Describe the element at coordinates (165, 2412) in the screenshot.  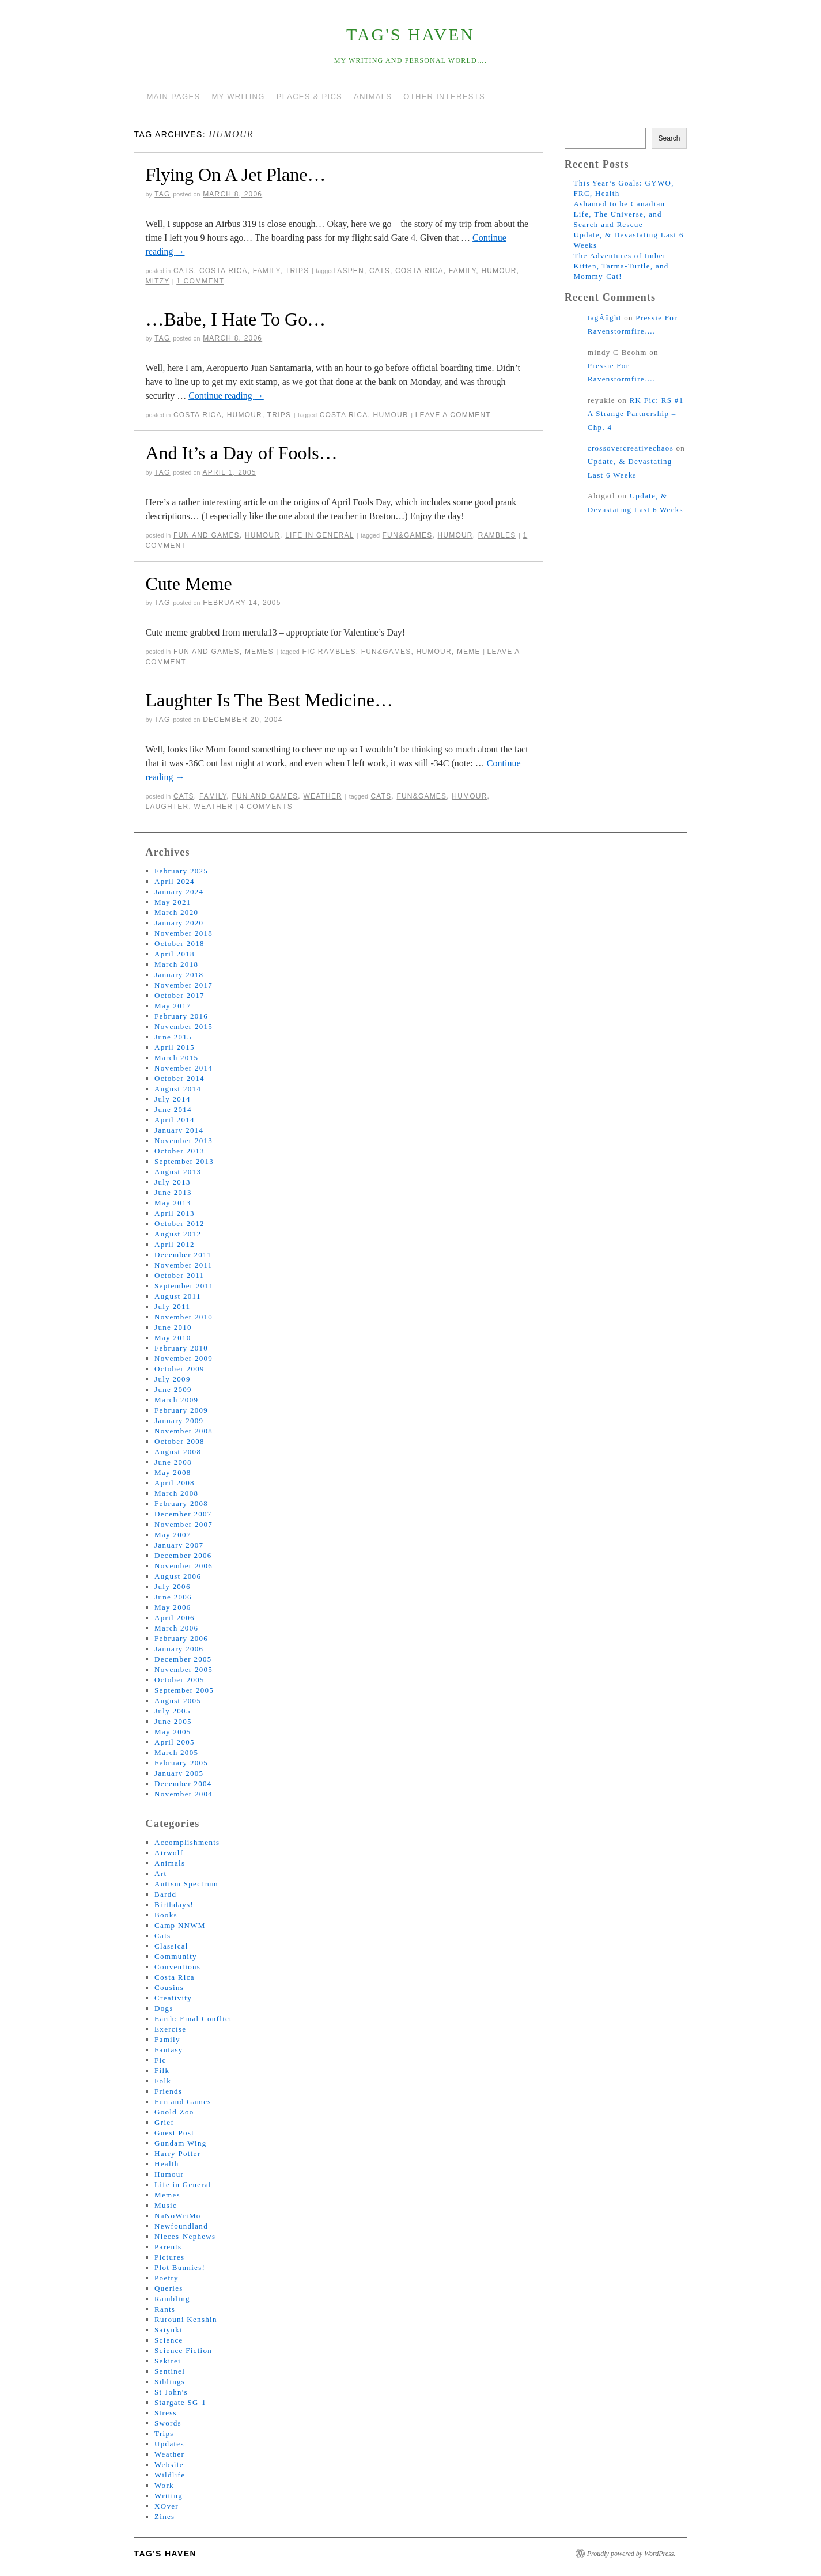
I see `Stress` at that location.